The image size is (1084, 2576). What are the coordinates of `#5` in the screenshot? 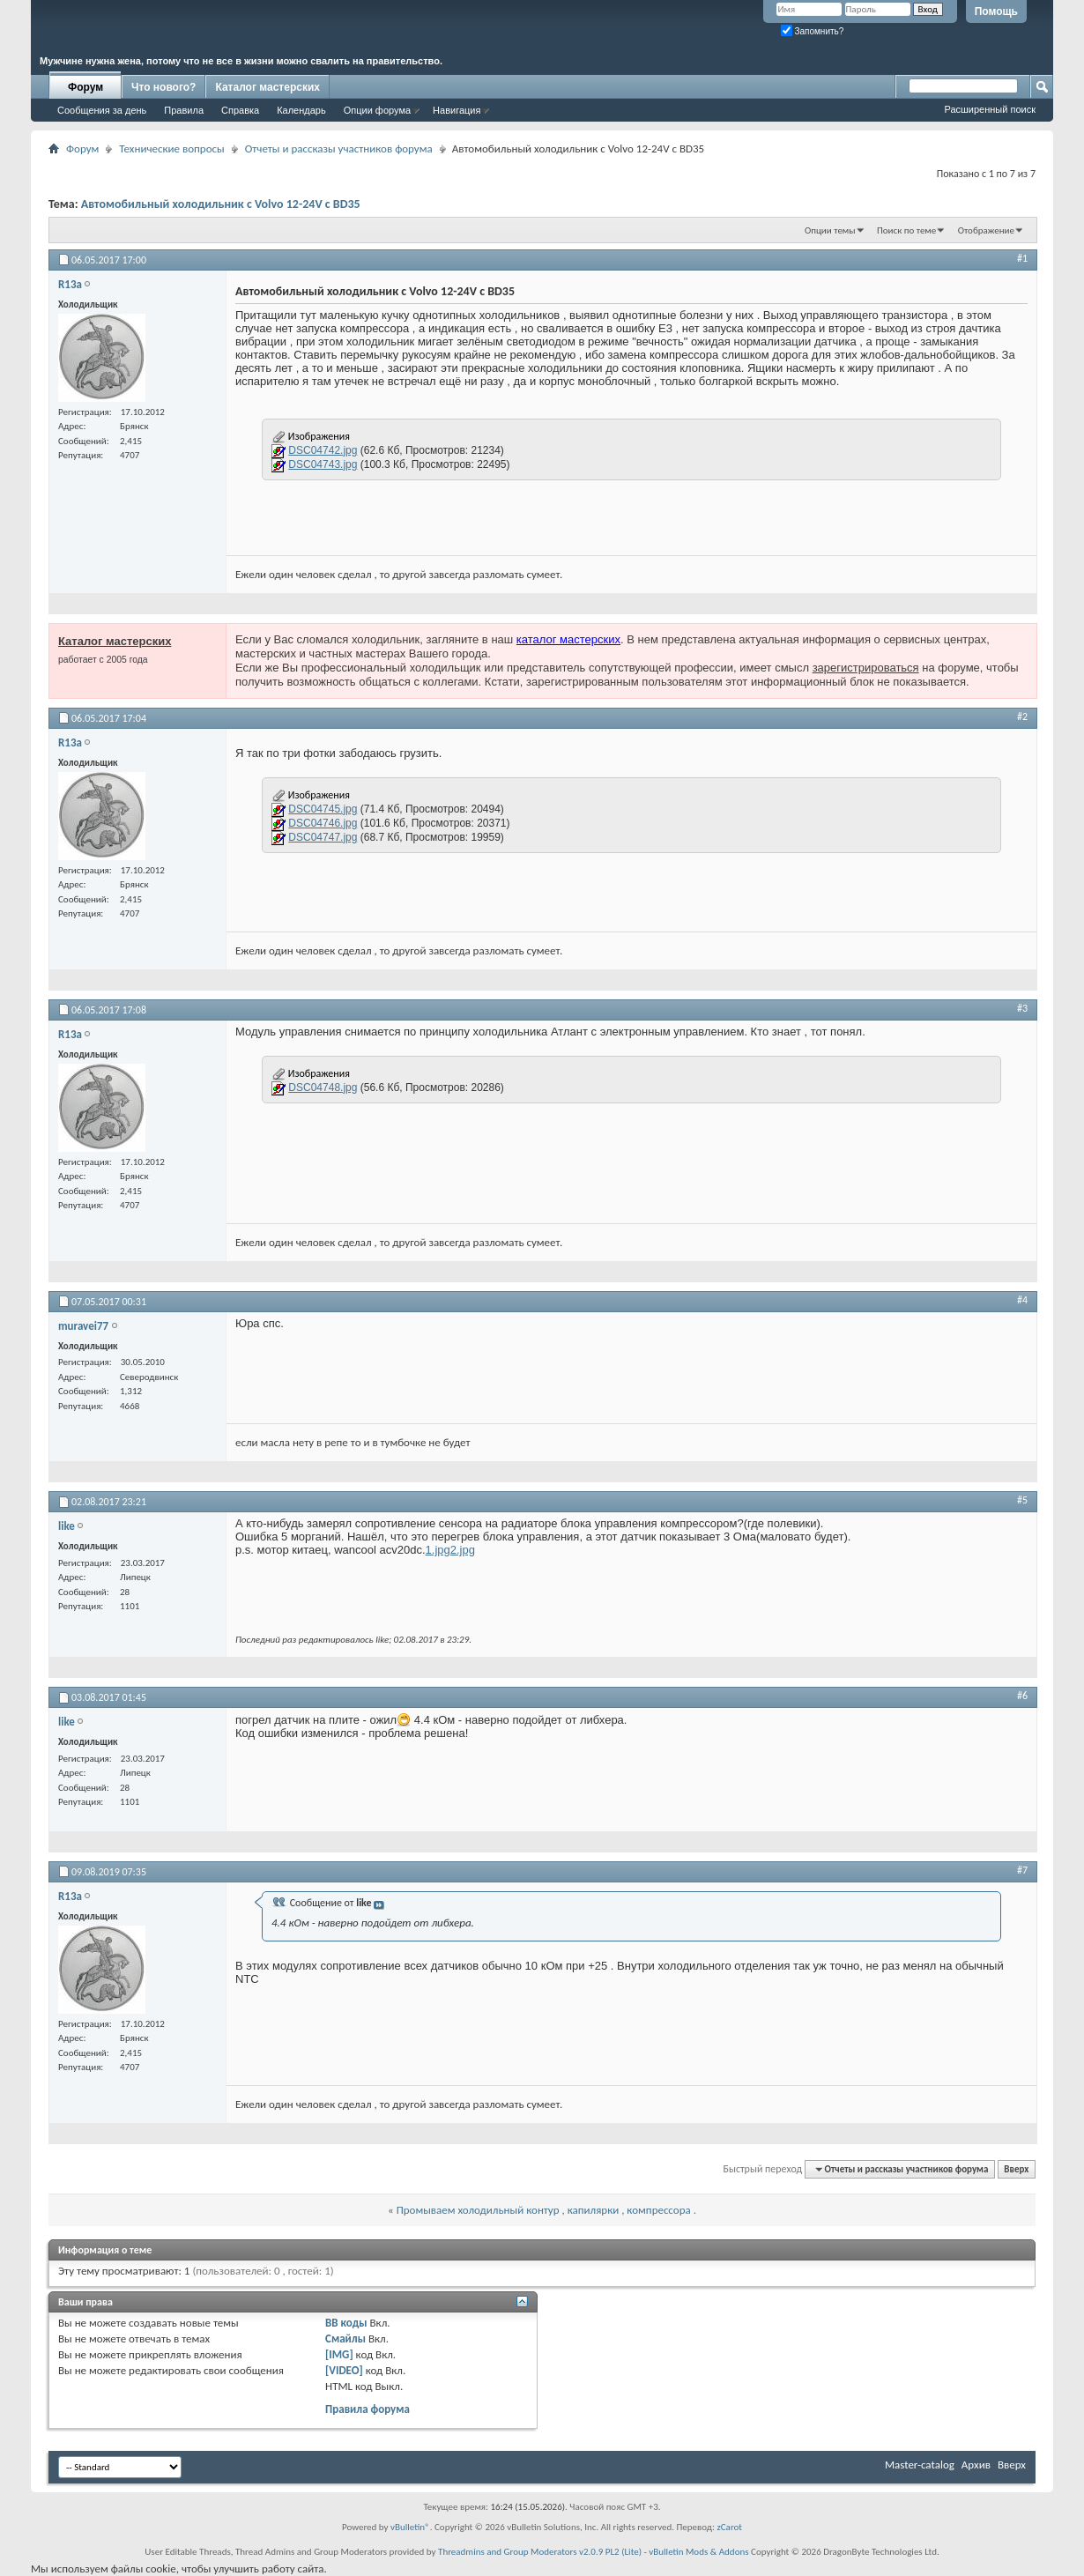 It's located at (1022, 1500).